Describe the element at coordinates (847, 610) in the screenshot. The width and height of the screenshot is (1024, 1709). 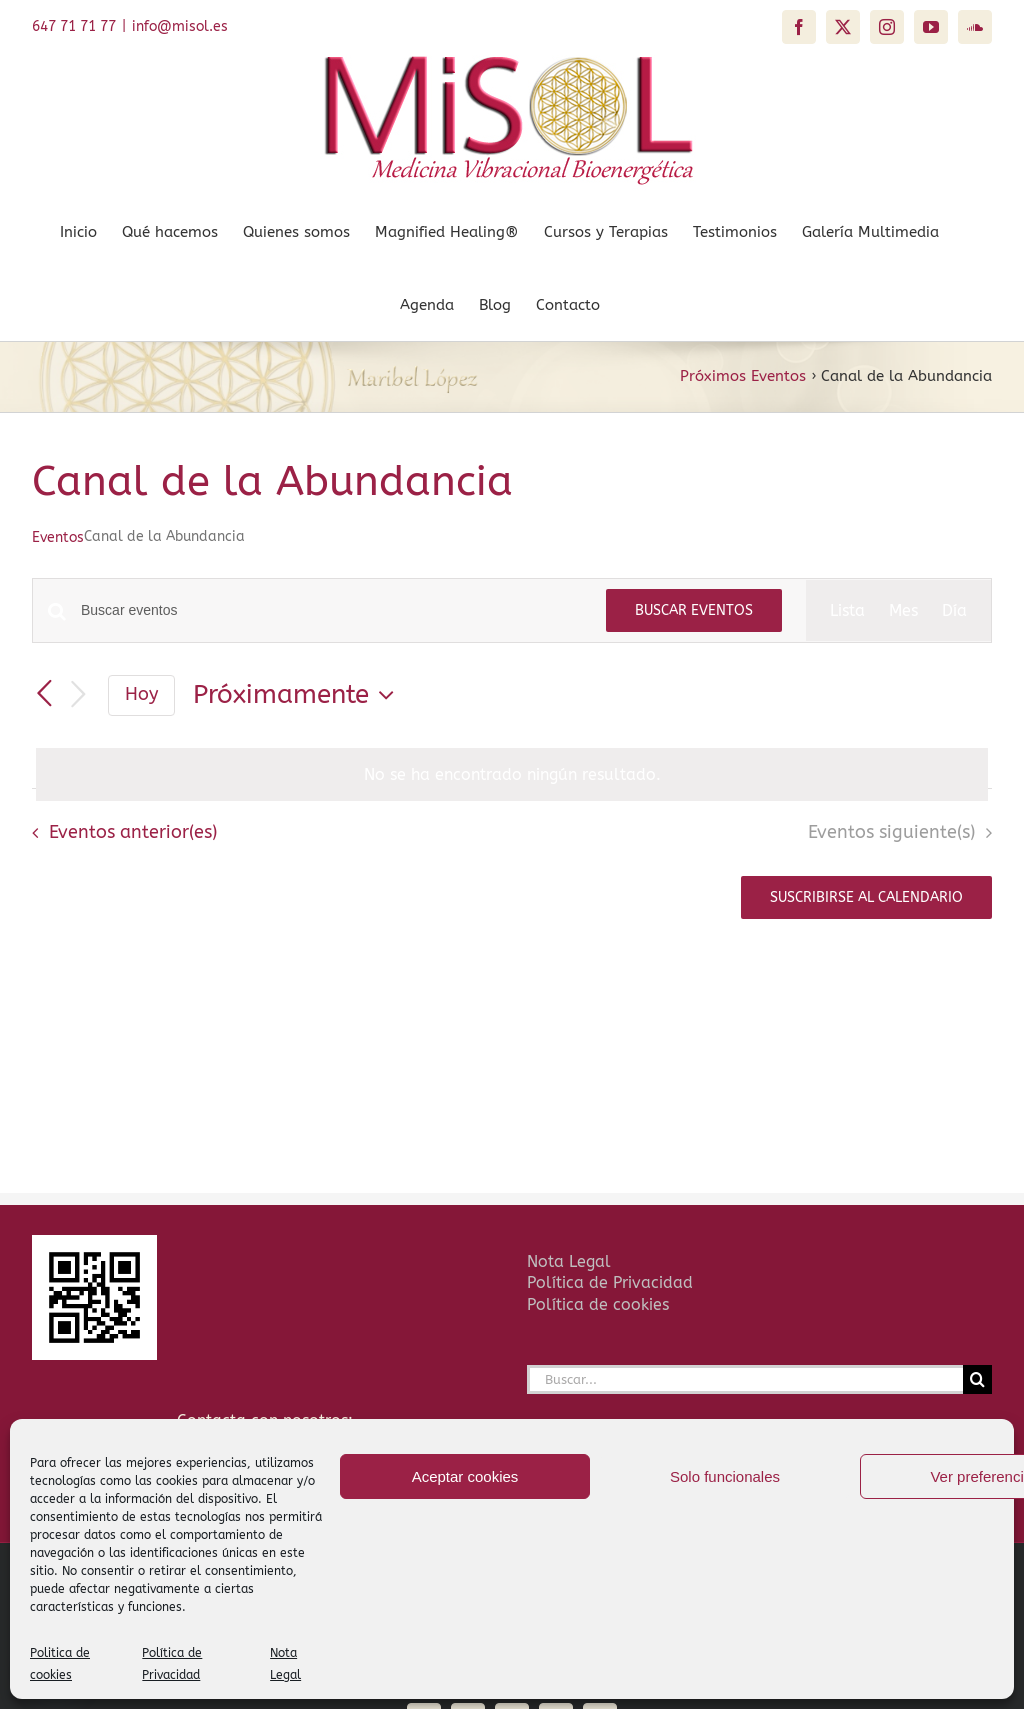
I see `[Mostrar Eventos en la vista Lista]` at that location.